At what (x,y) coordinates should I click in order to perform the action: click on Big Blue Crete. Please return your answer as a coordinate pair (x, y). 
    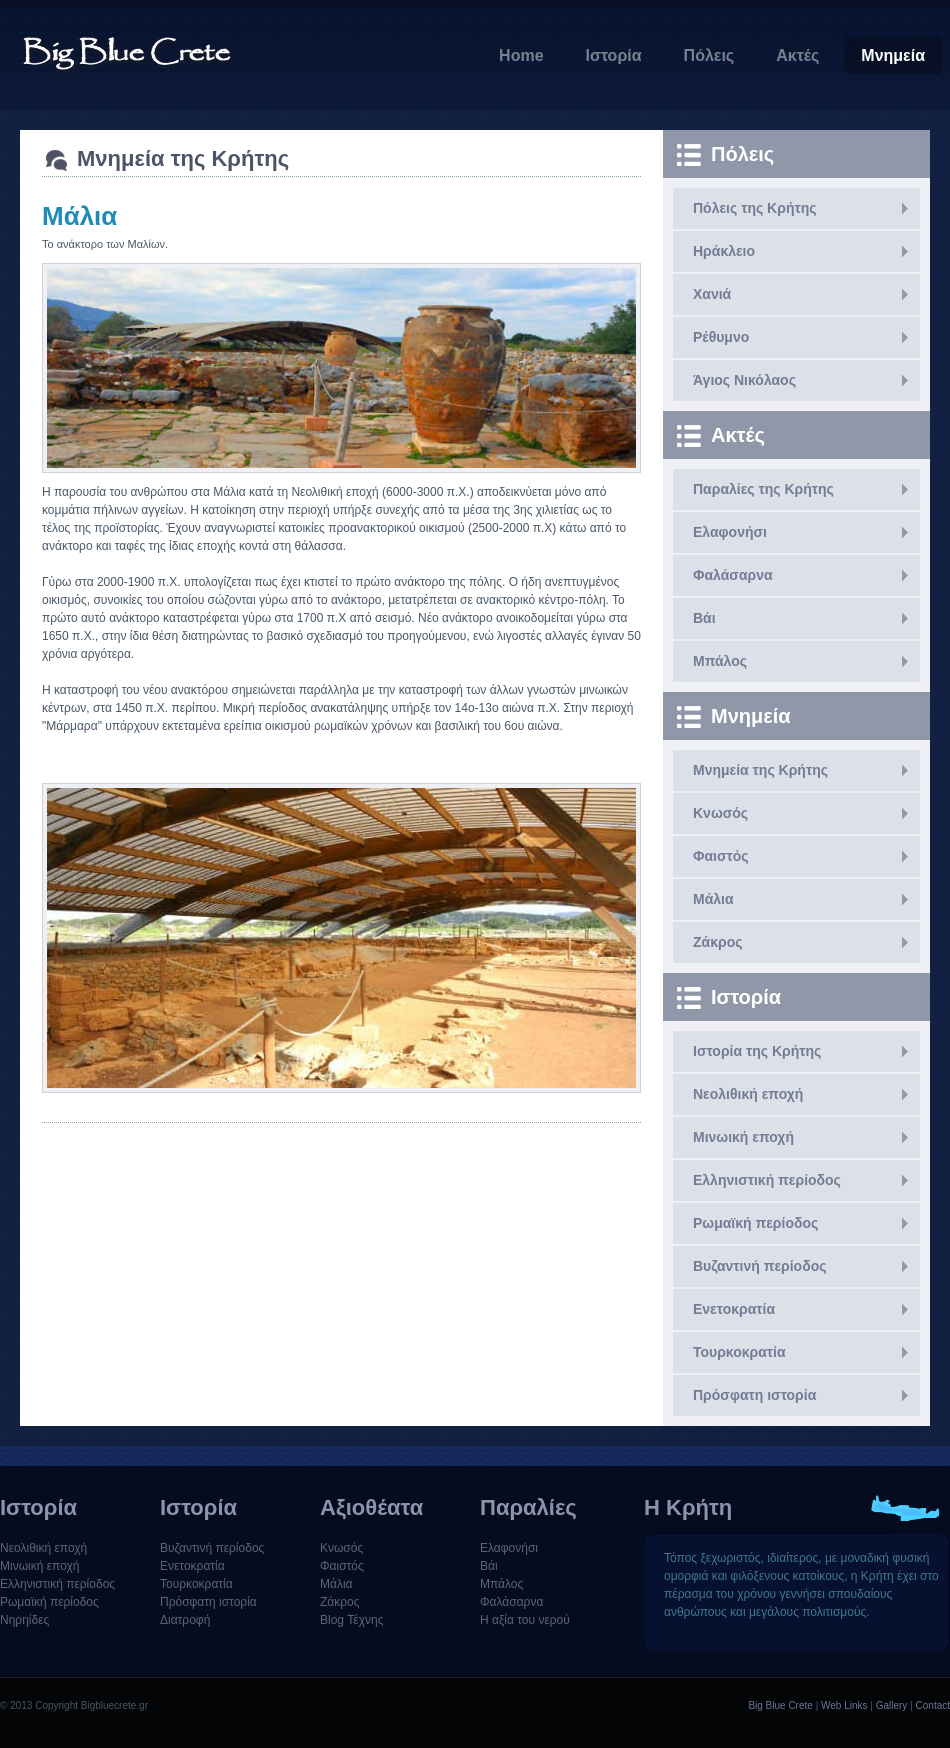
    Looking at the image, I should click on (780, 1705).